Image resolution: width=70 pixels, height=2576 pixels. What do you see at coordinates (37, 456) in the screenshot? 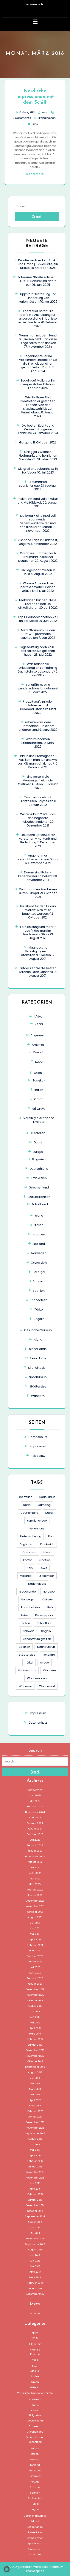
I see `Chioggia: zwischen Fischmarkt und herrlichen Stränden` at bounding box center [37, 456].